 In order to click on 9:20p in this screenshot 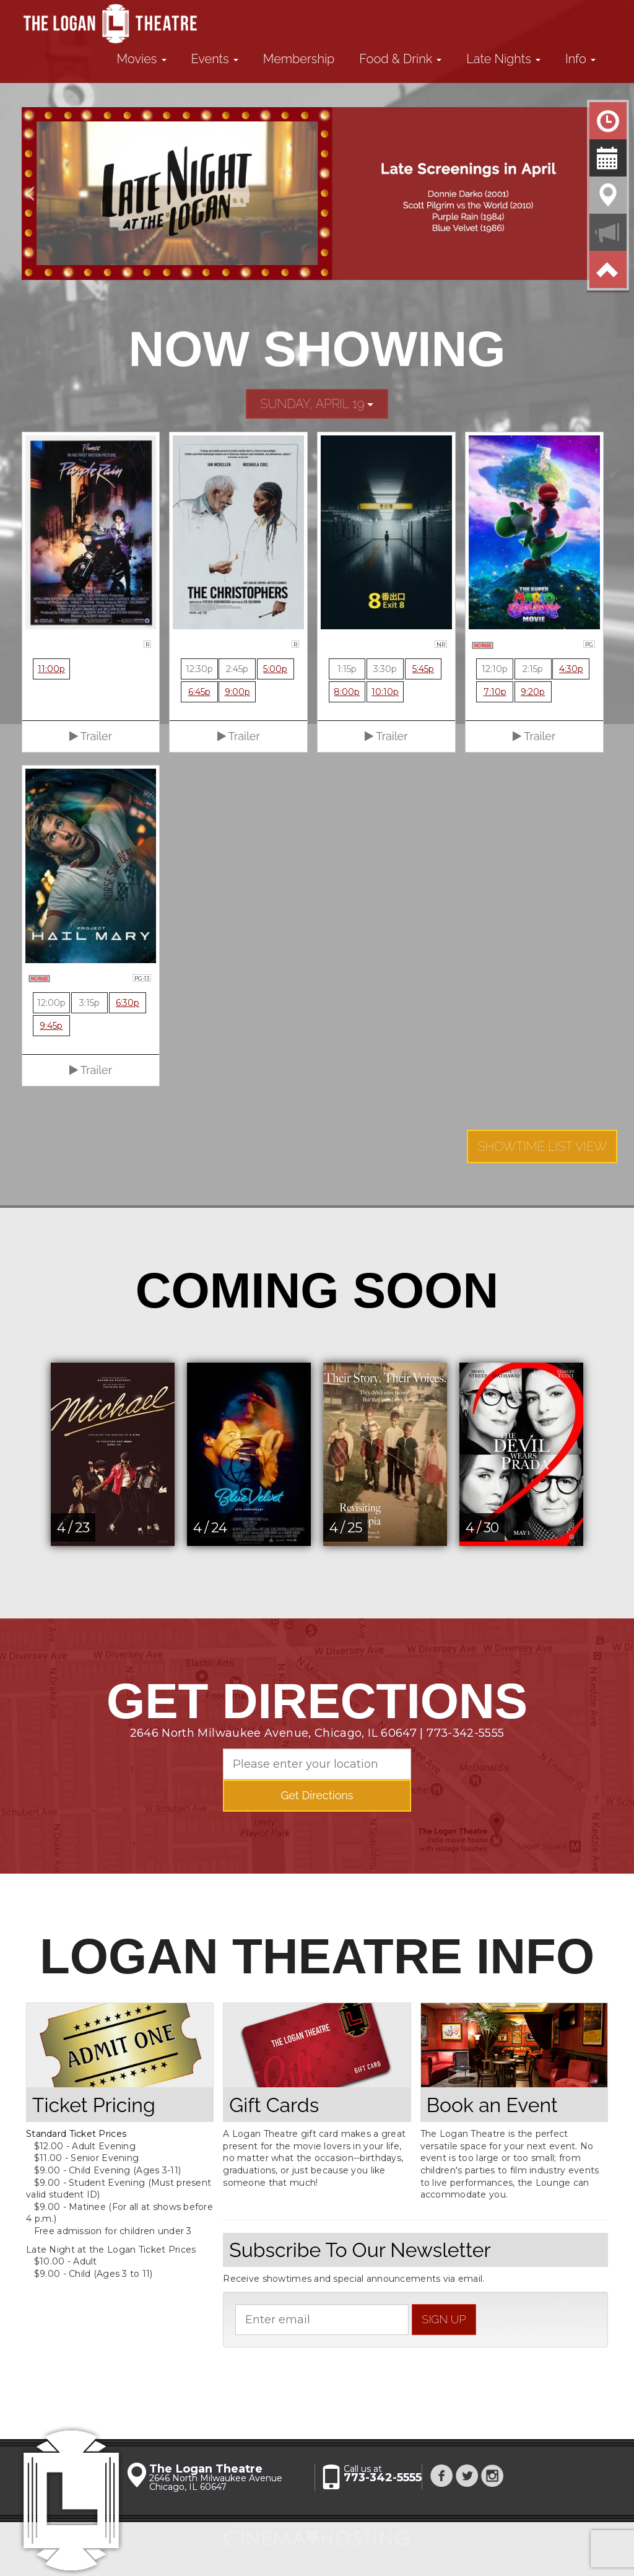, I will do `click(533, 691)`.